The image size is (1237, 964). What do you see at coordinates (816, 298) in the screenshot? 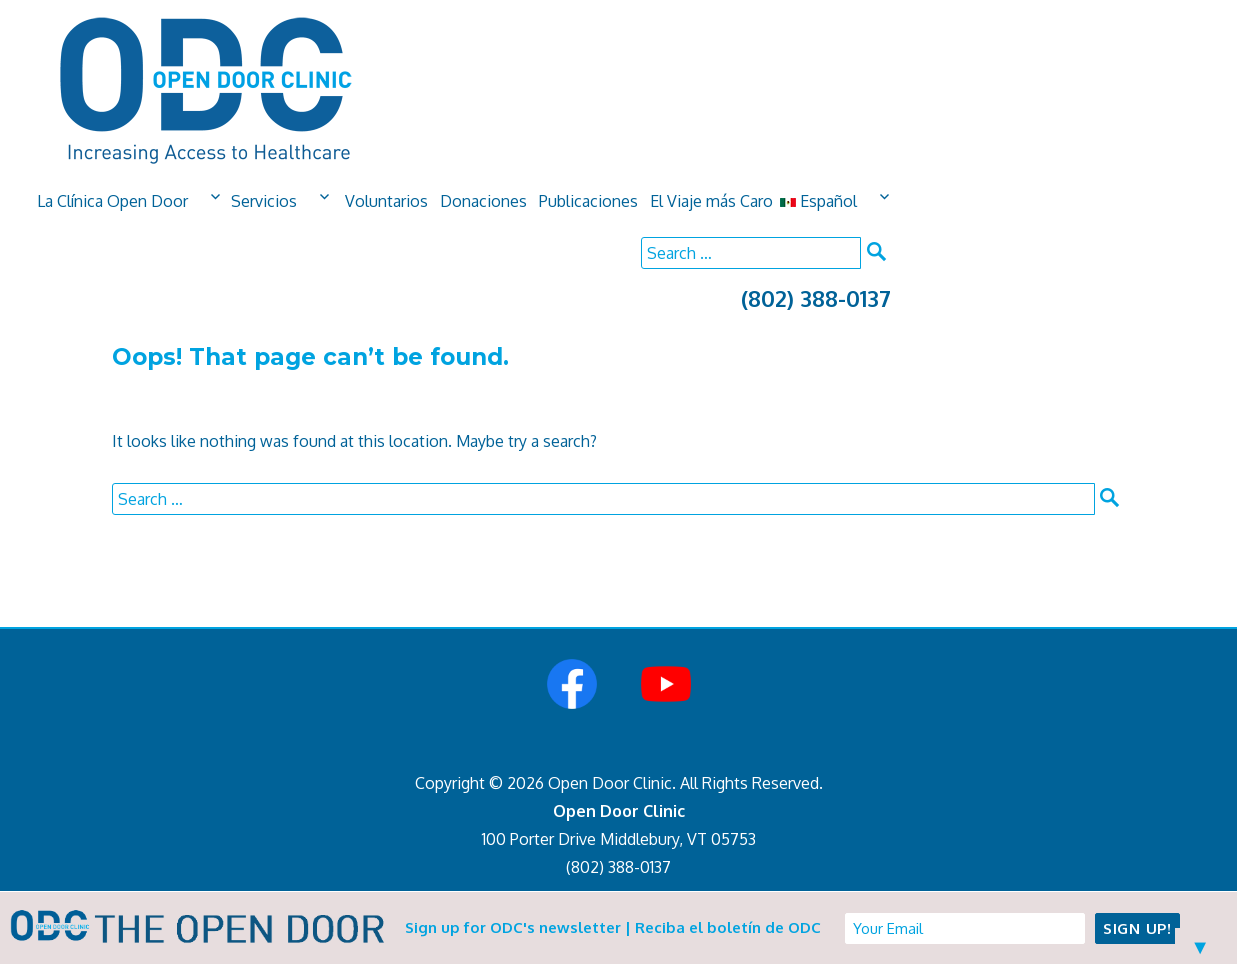
I see `(802) 388-0137` at bounding box center [816, 298].